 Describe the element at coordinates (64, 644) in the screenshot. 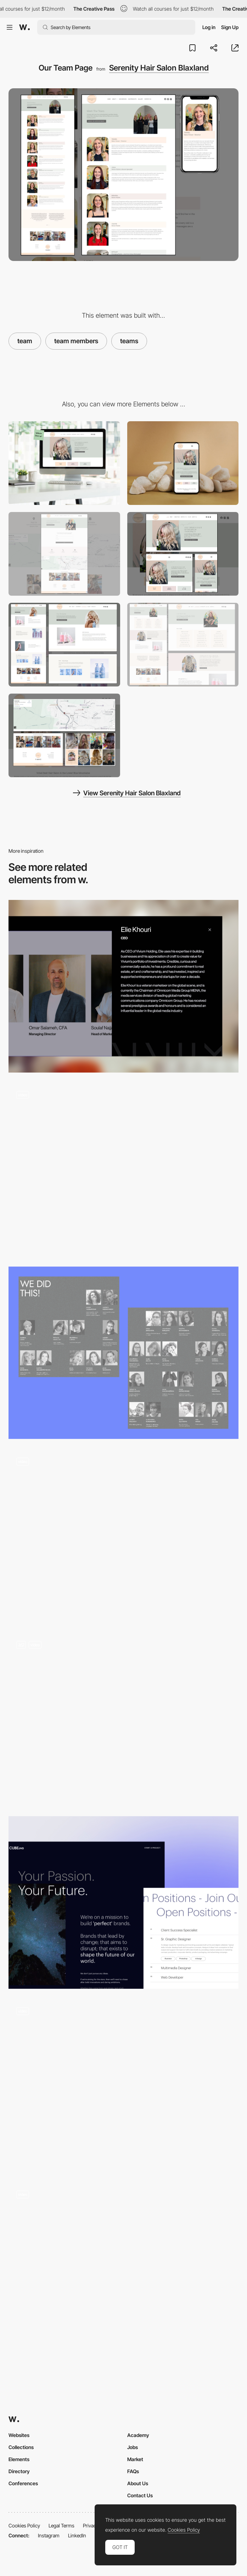

I see `[Products Page]` at that location.